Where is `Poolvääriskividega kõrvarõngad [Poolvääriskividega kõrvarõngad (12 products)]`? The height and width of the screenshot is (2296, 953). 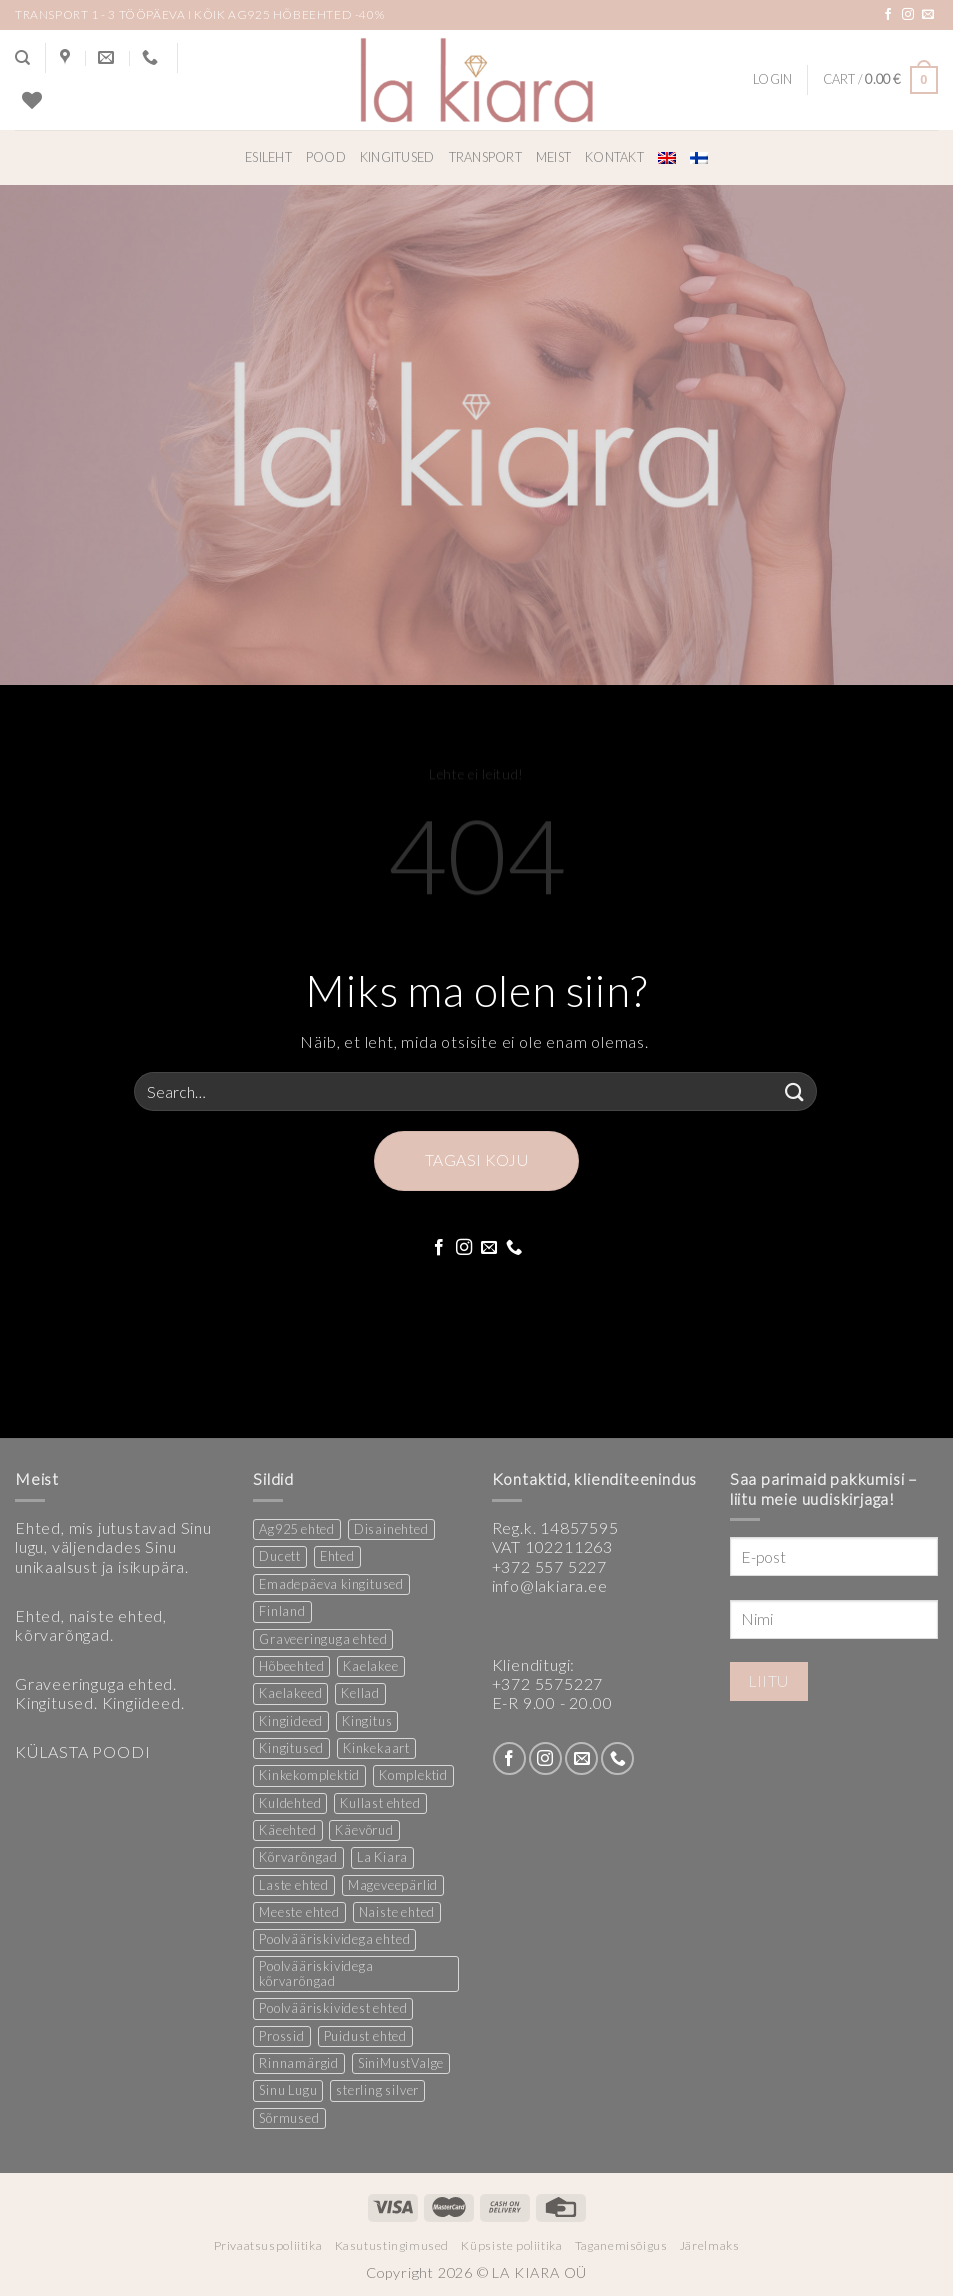
Poolvääriskividega kõrvarõngad [Poolvääriskividega kõrvarõngad (12 products)] is located at coordinates (316, 1973).